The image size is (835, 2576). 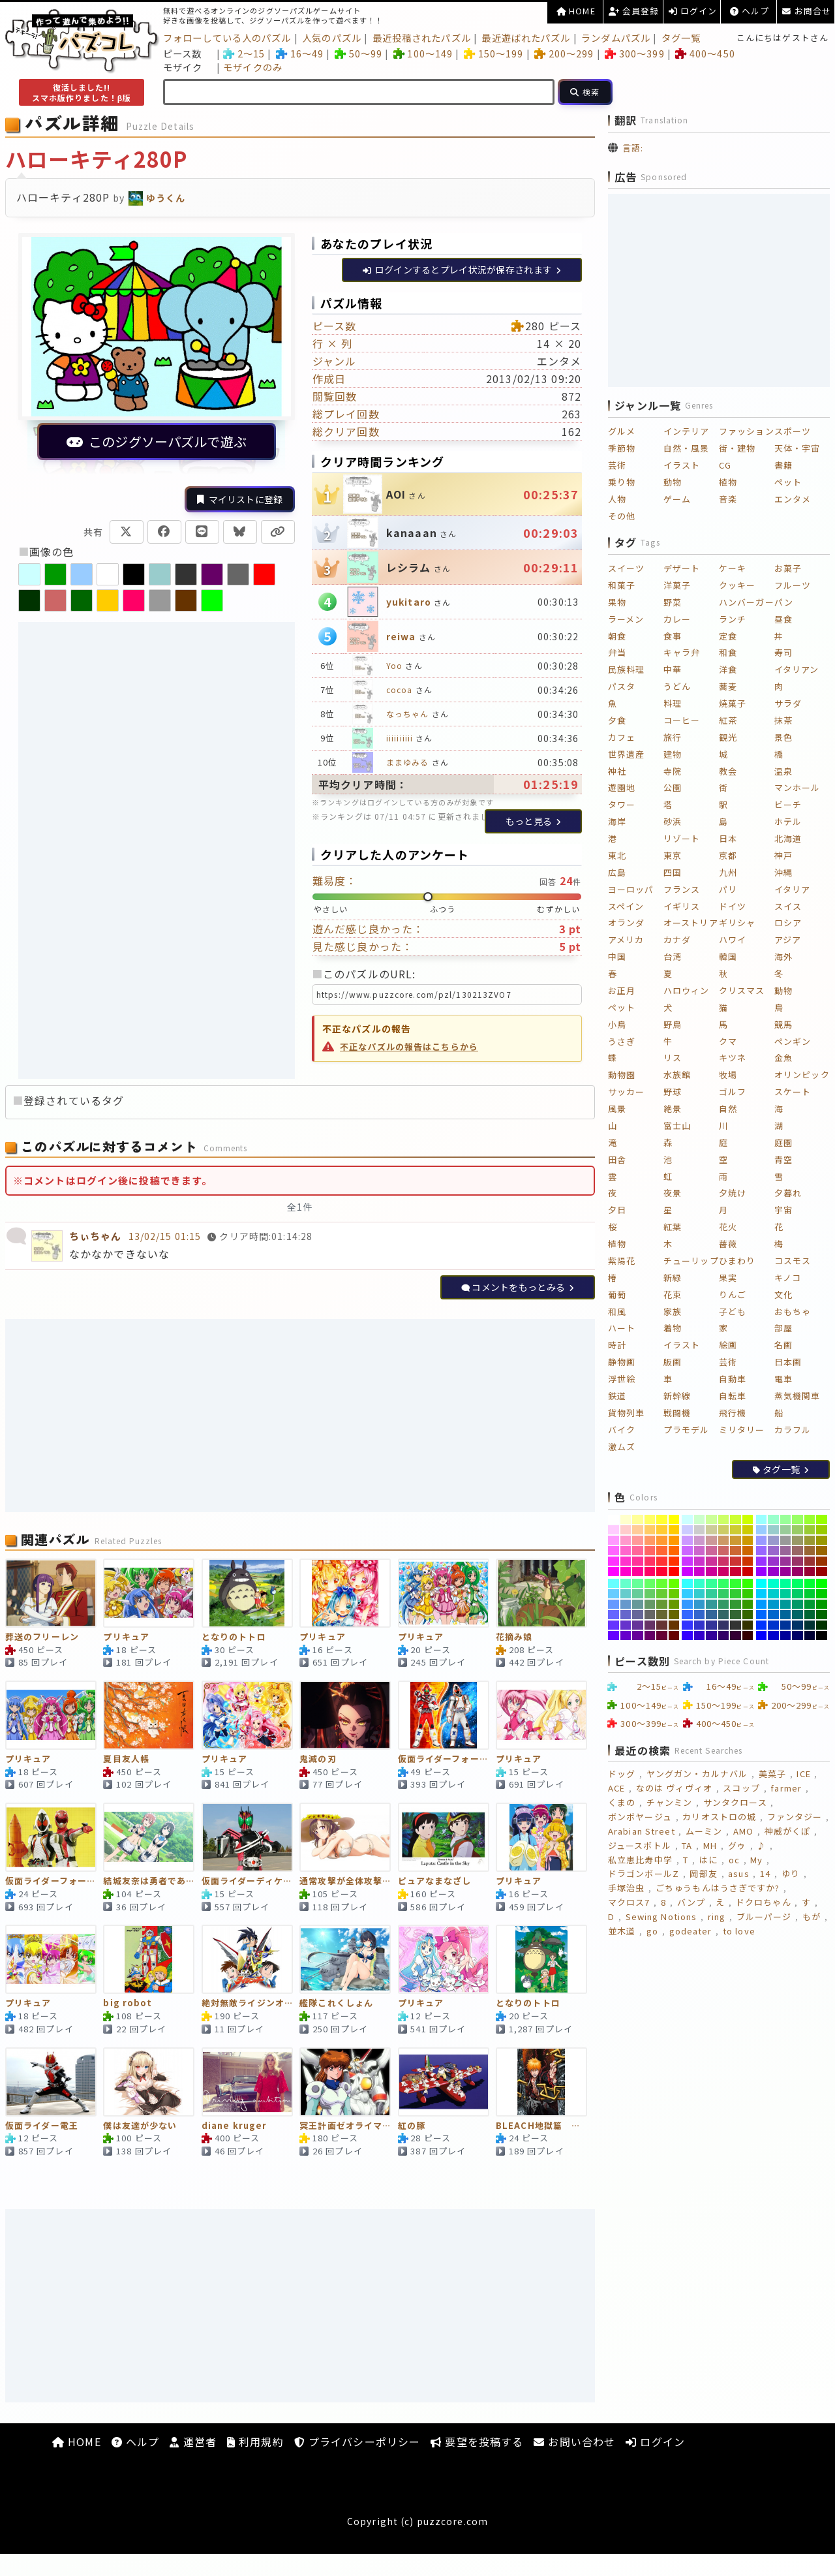 I want to click on [#9900CC], so click(x=773, y=1571).